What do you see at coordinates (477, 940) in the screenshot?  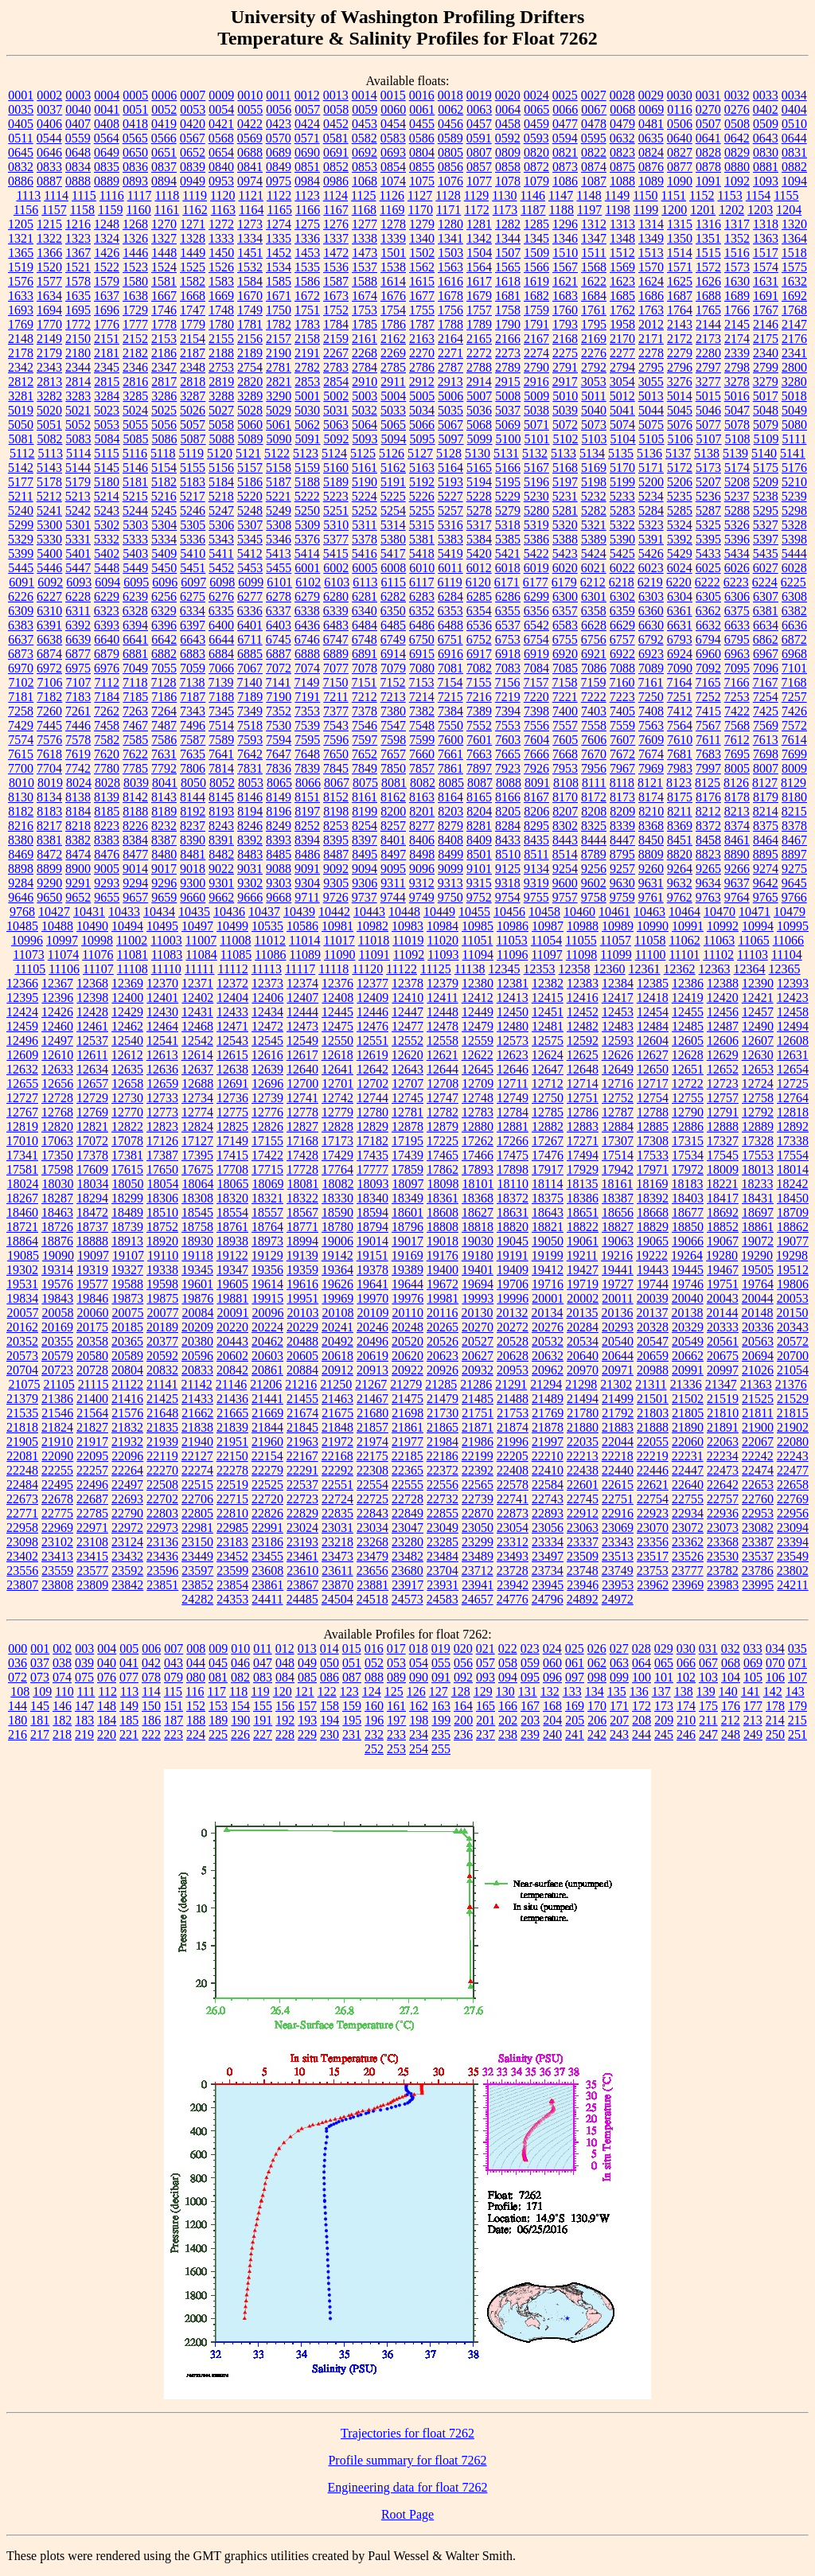 I see `11051` at bounding box center [477, 940].